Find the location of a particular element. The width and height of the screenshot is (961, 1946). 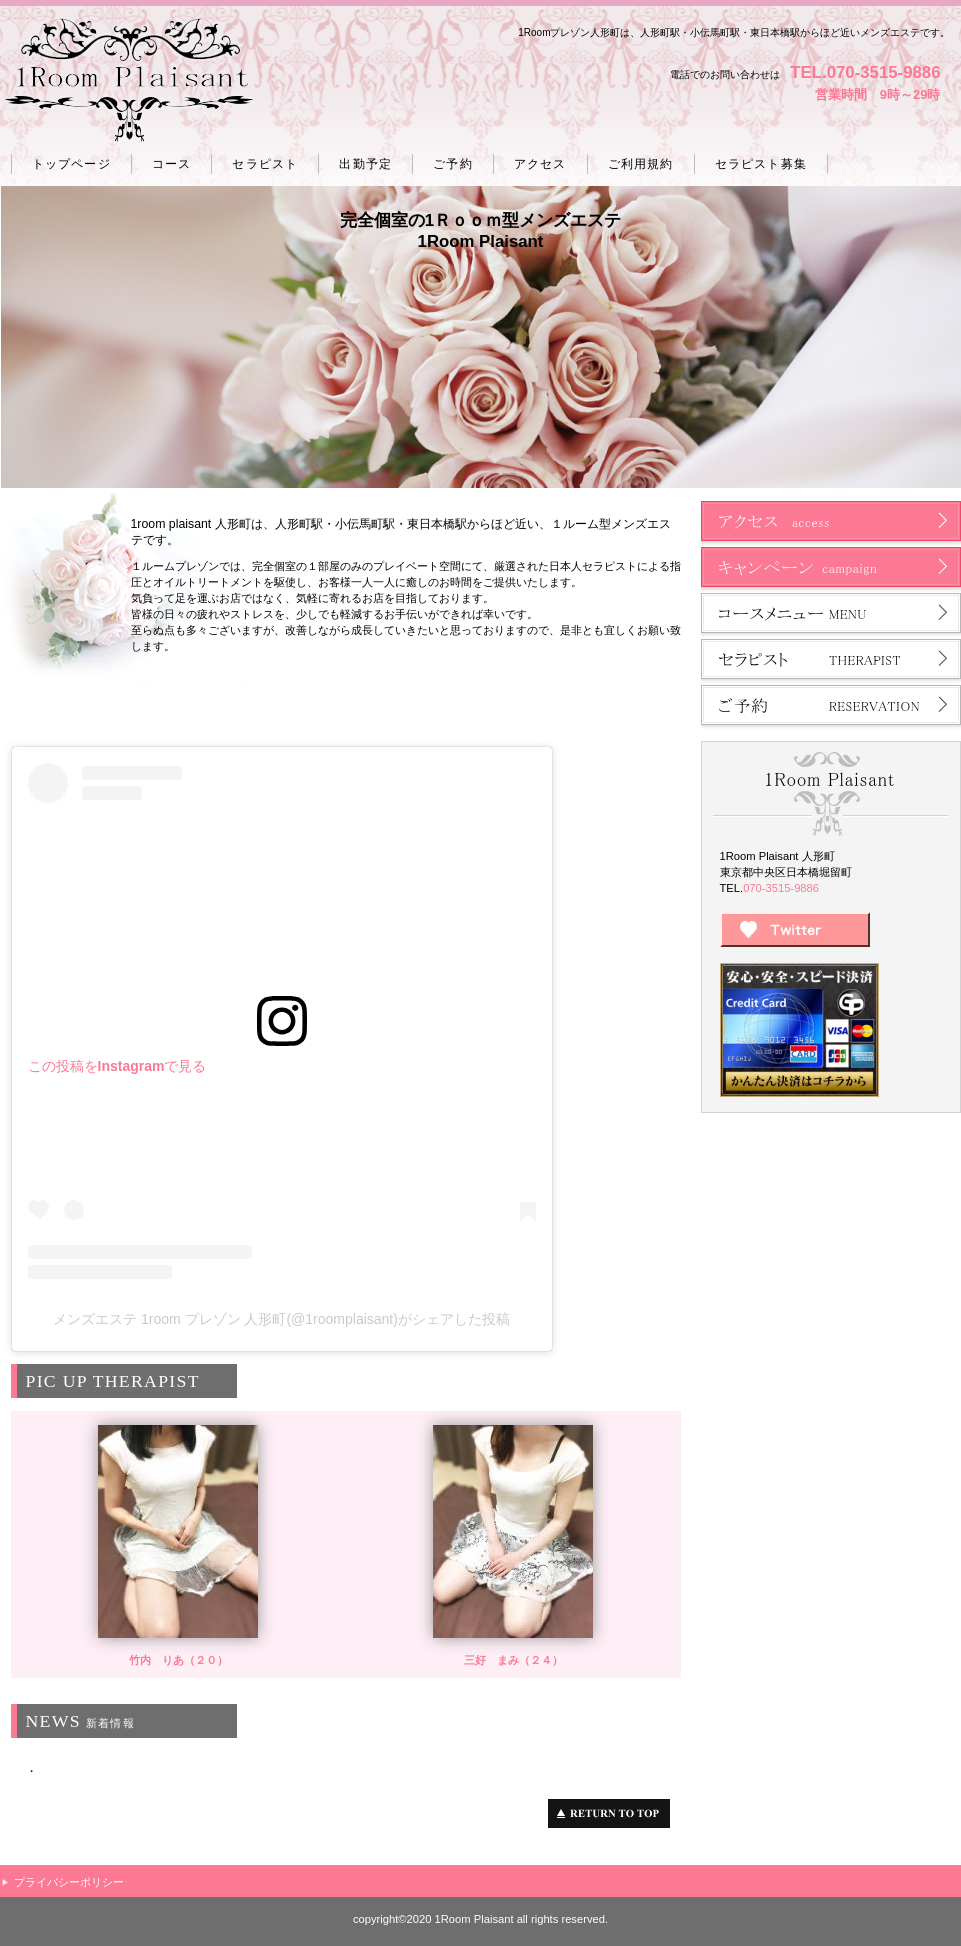

ご予約 is located at coordinates (831, 708).